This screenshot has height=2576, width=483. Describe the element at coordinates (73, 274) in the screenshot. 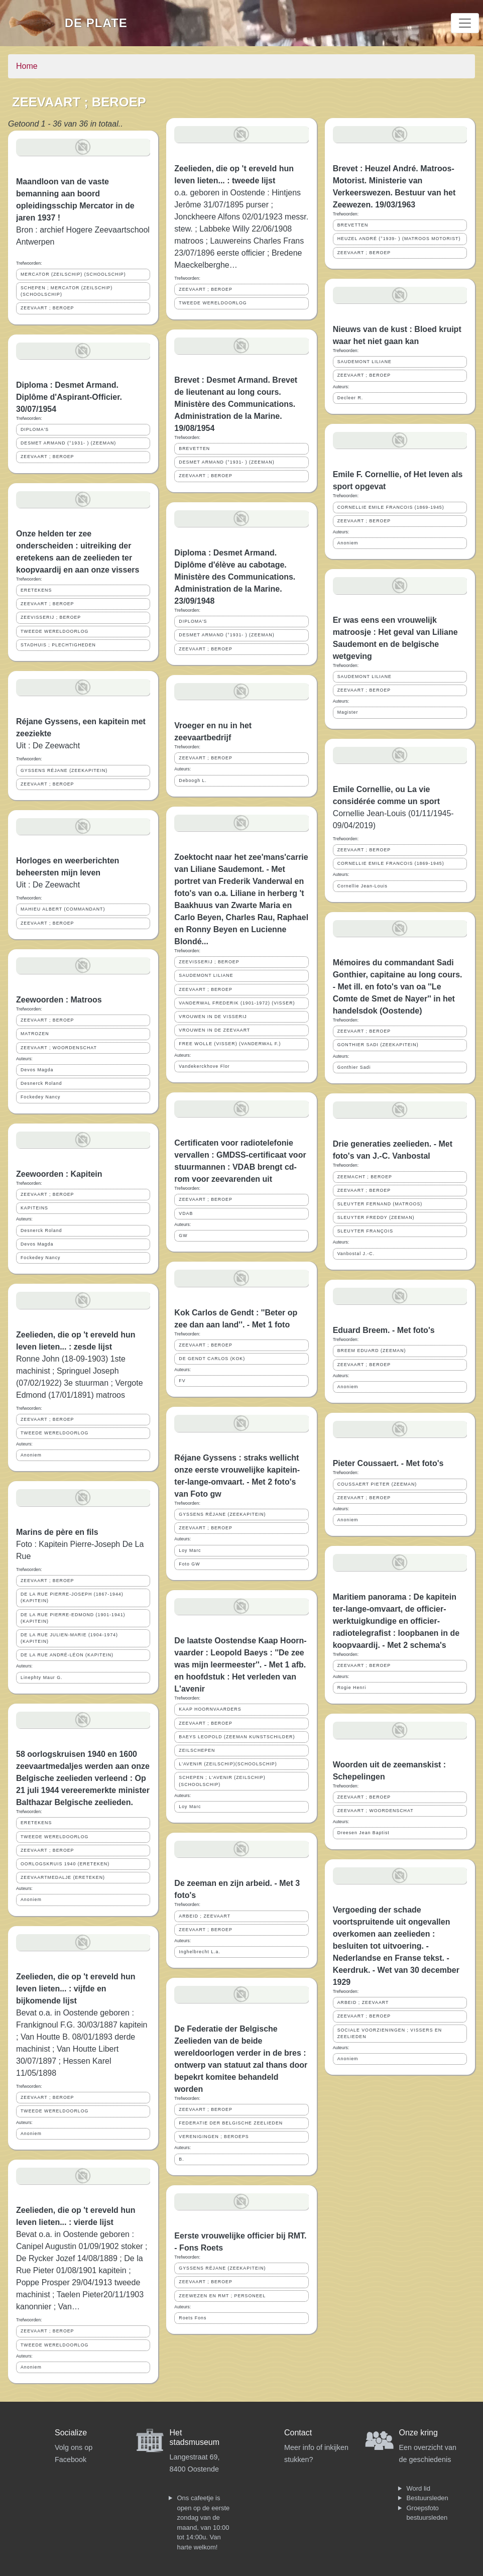

I see `MERCATOR (ZEILSCHIP) (SCHOOLSCHIP)` at that location.